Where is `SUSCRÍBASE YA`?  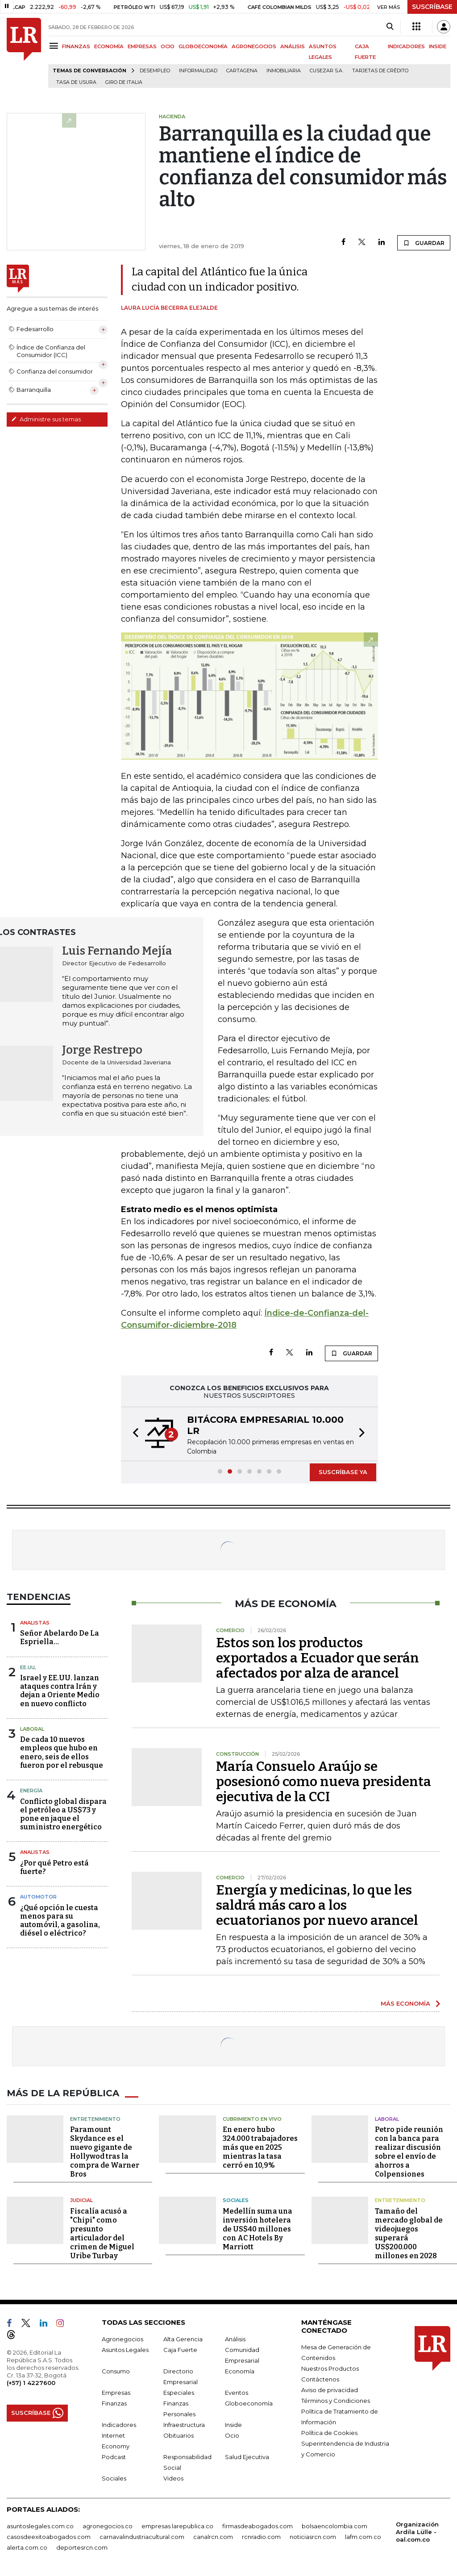
SUSCRÍBASE YA is located at coordinates (343, 1471).